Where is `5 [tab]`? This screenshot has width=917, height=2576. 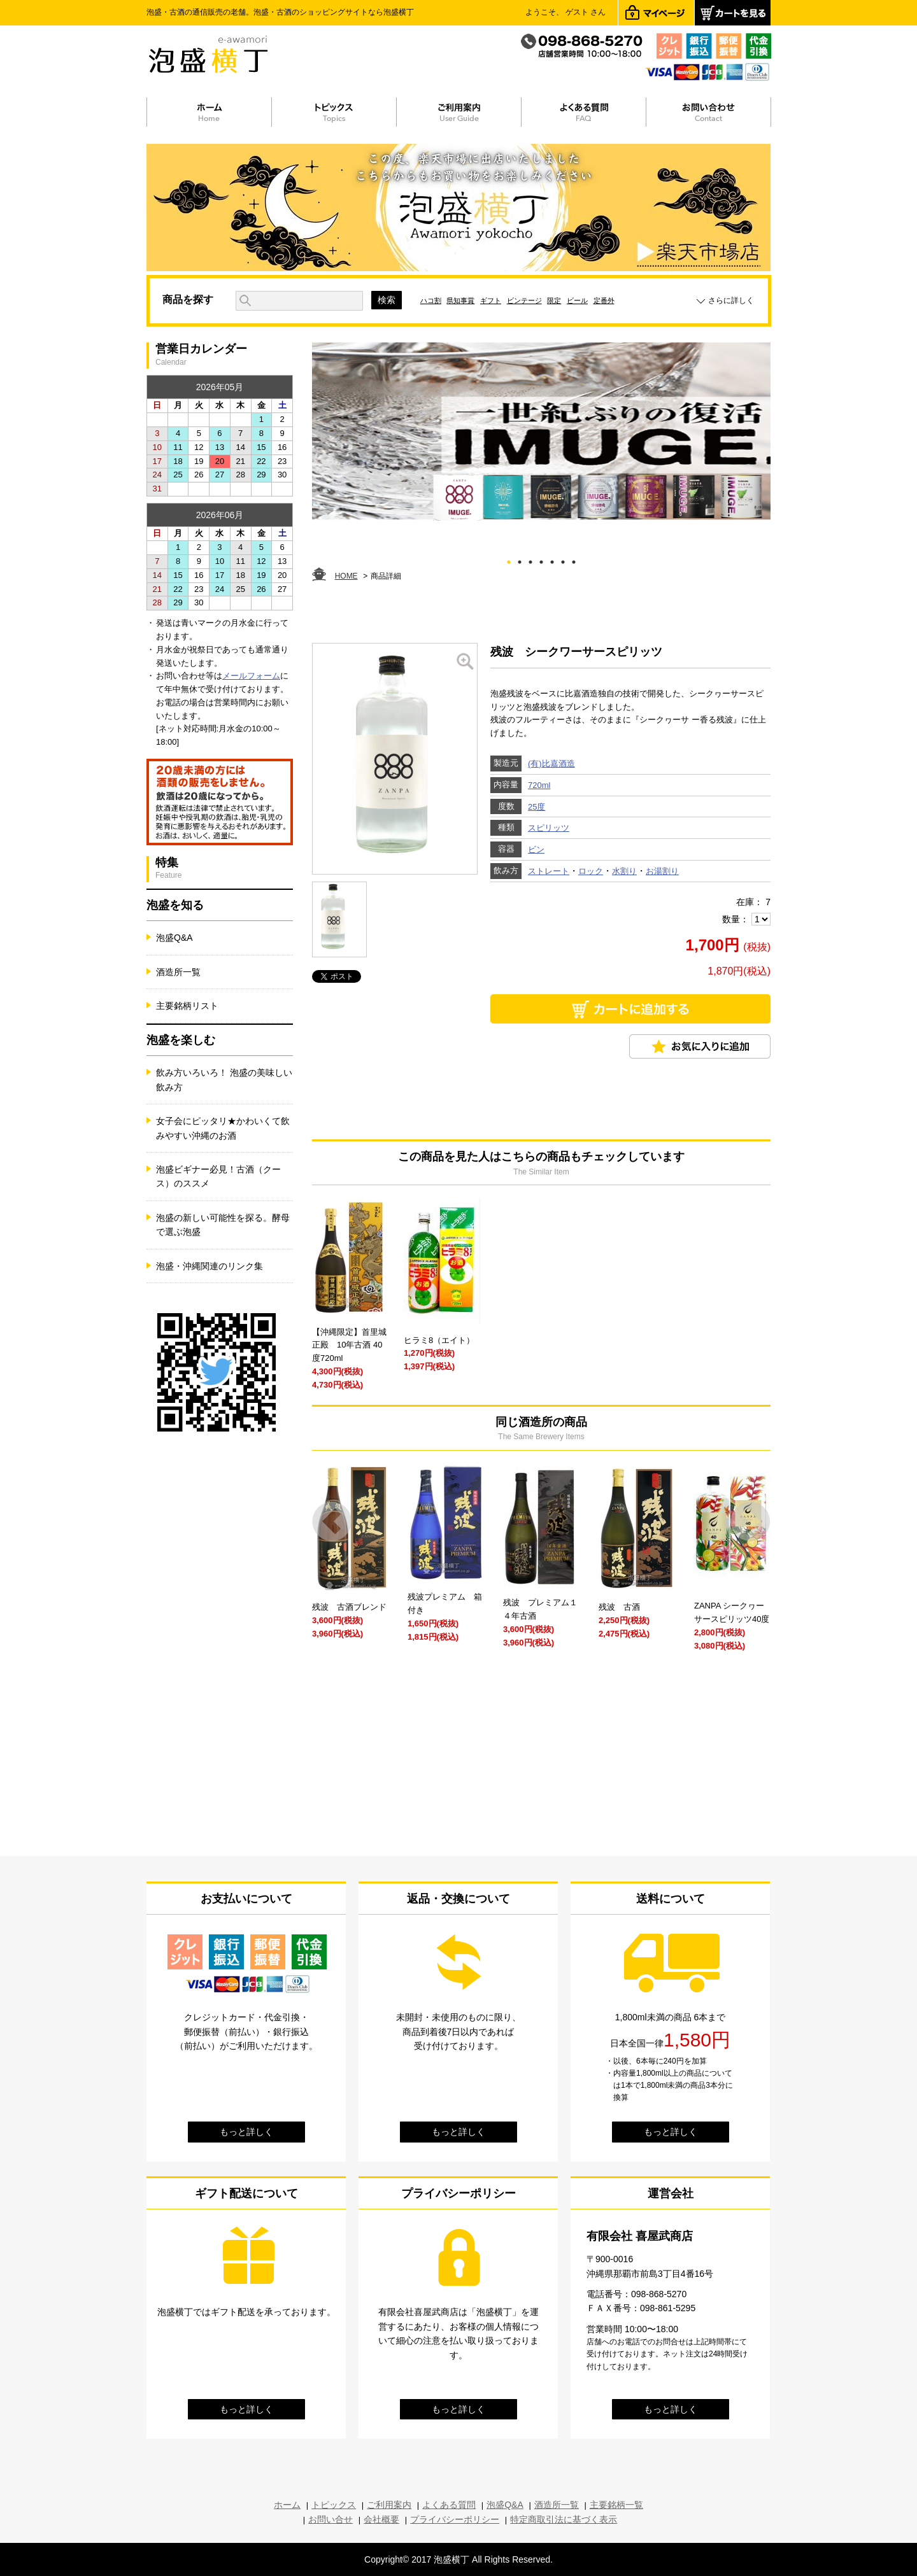 5 [tab] is located at coordinates (552, 560).